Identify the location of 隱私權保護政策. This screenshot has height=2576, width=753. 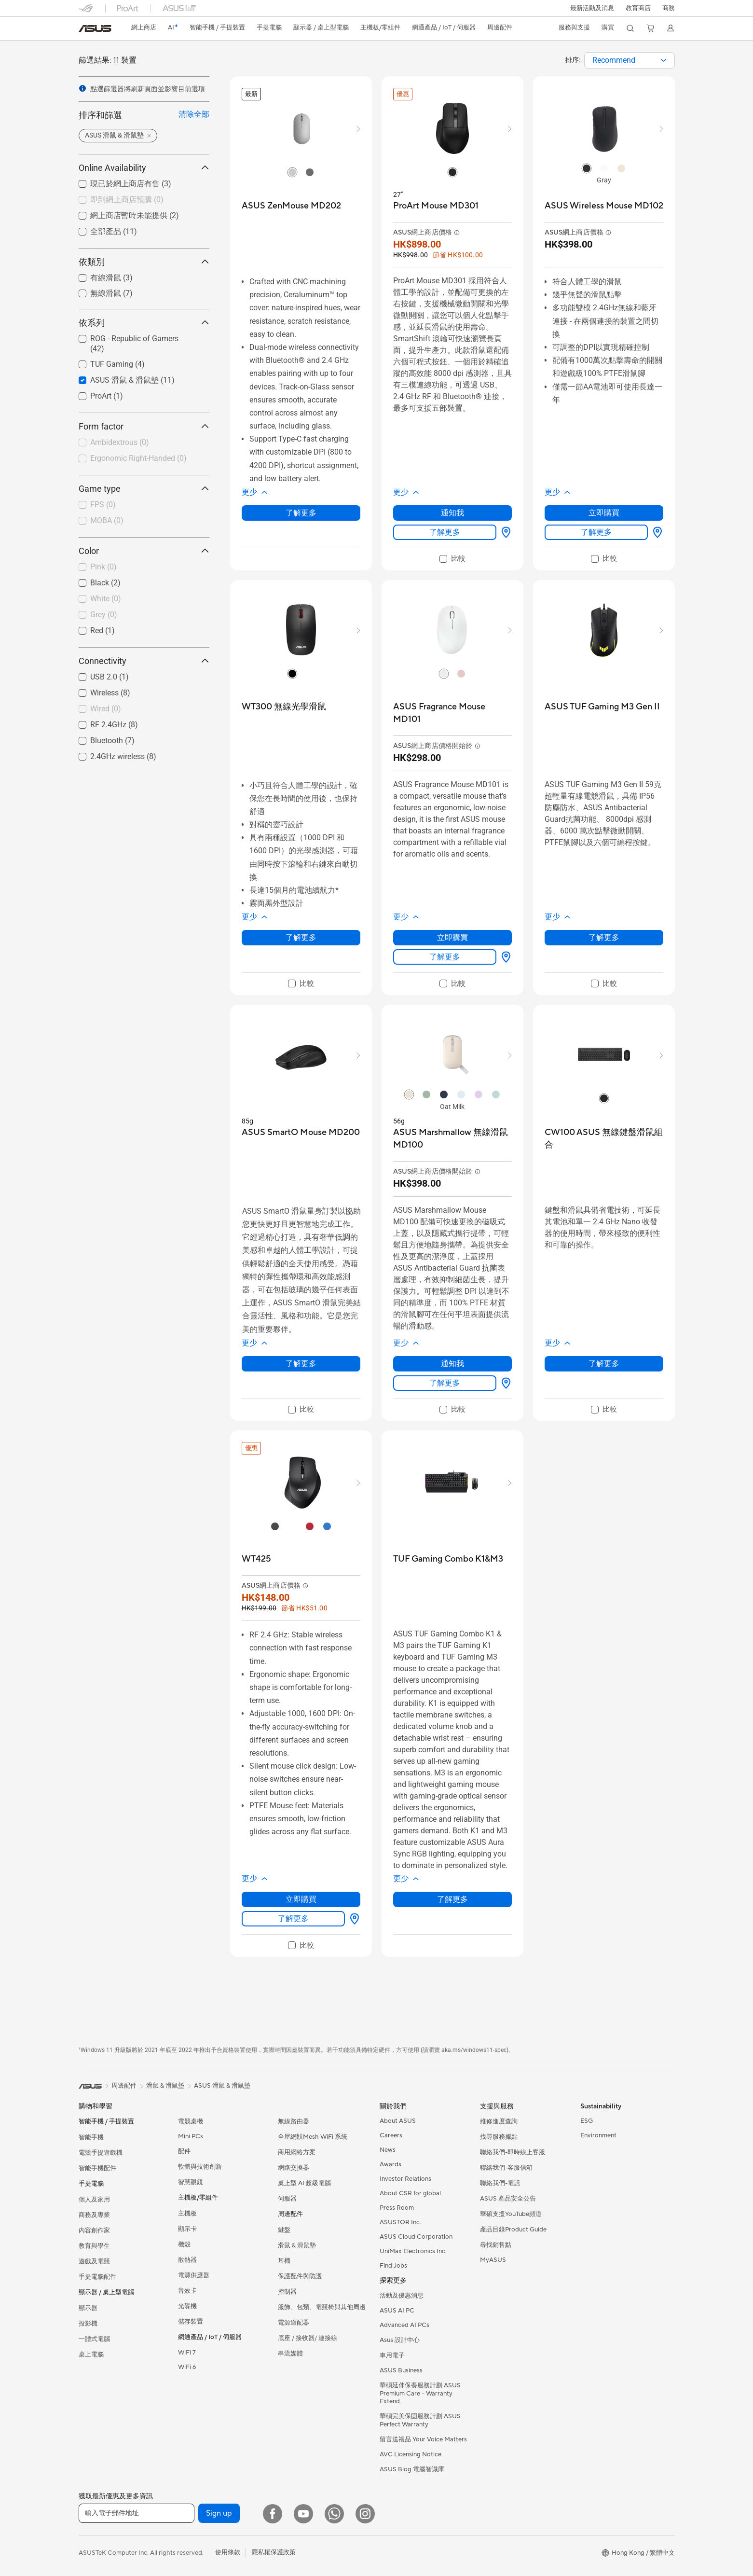
(274, 2552).